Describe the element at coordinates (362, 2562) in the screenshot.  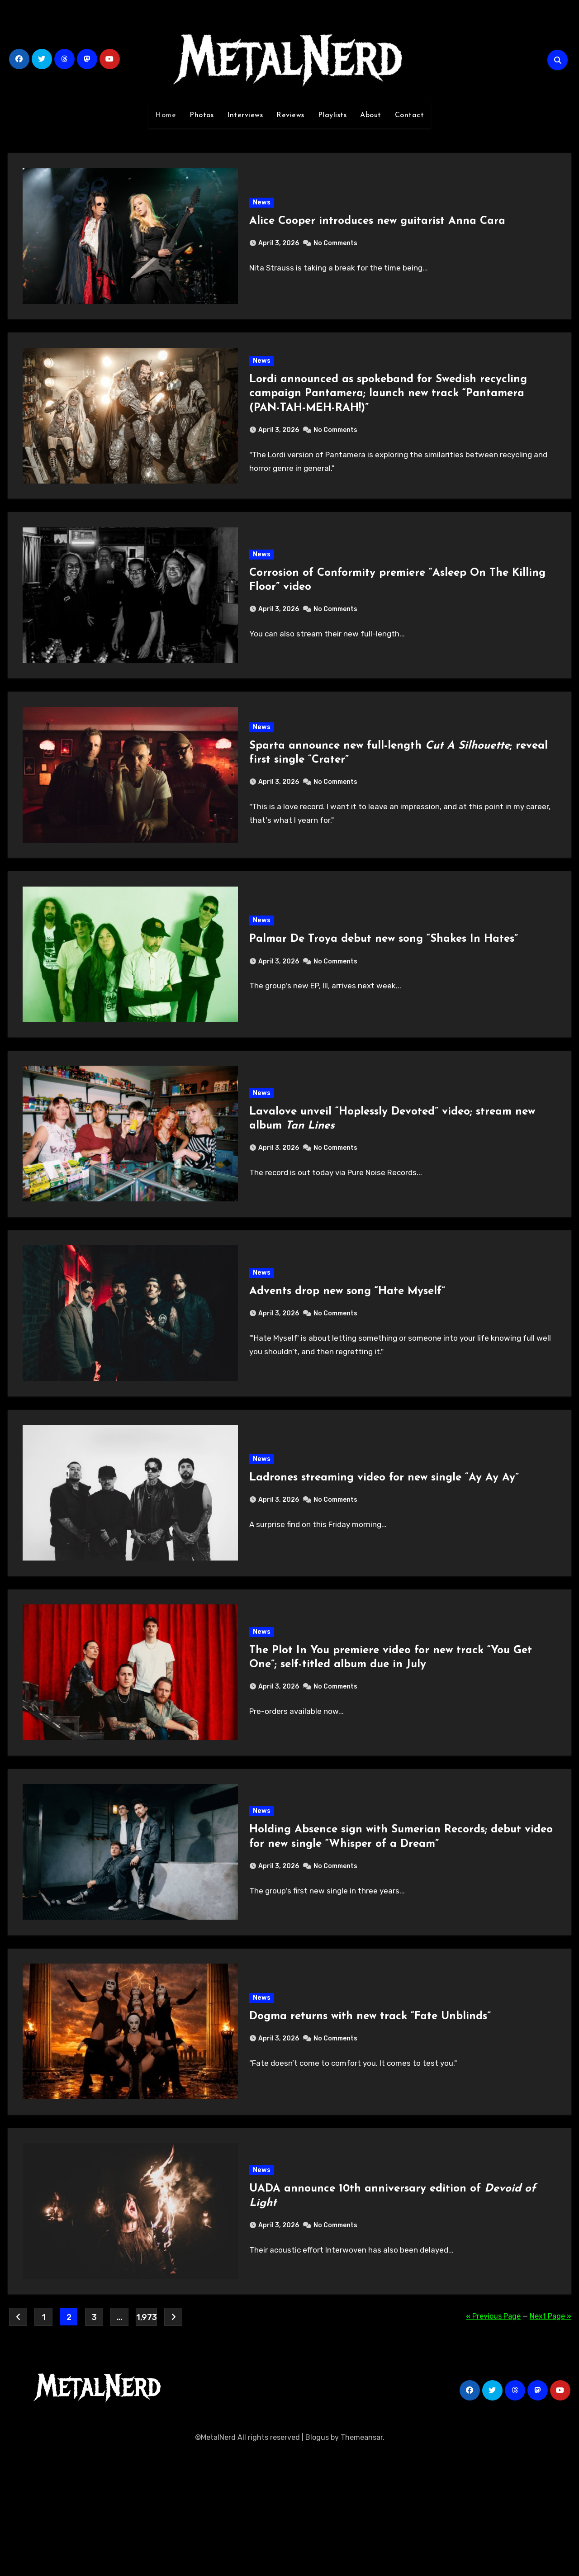
I see `Themeansar` at that location.